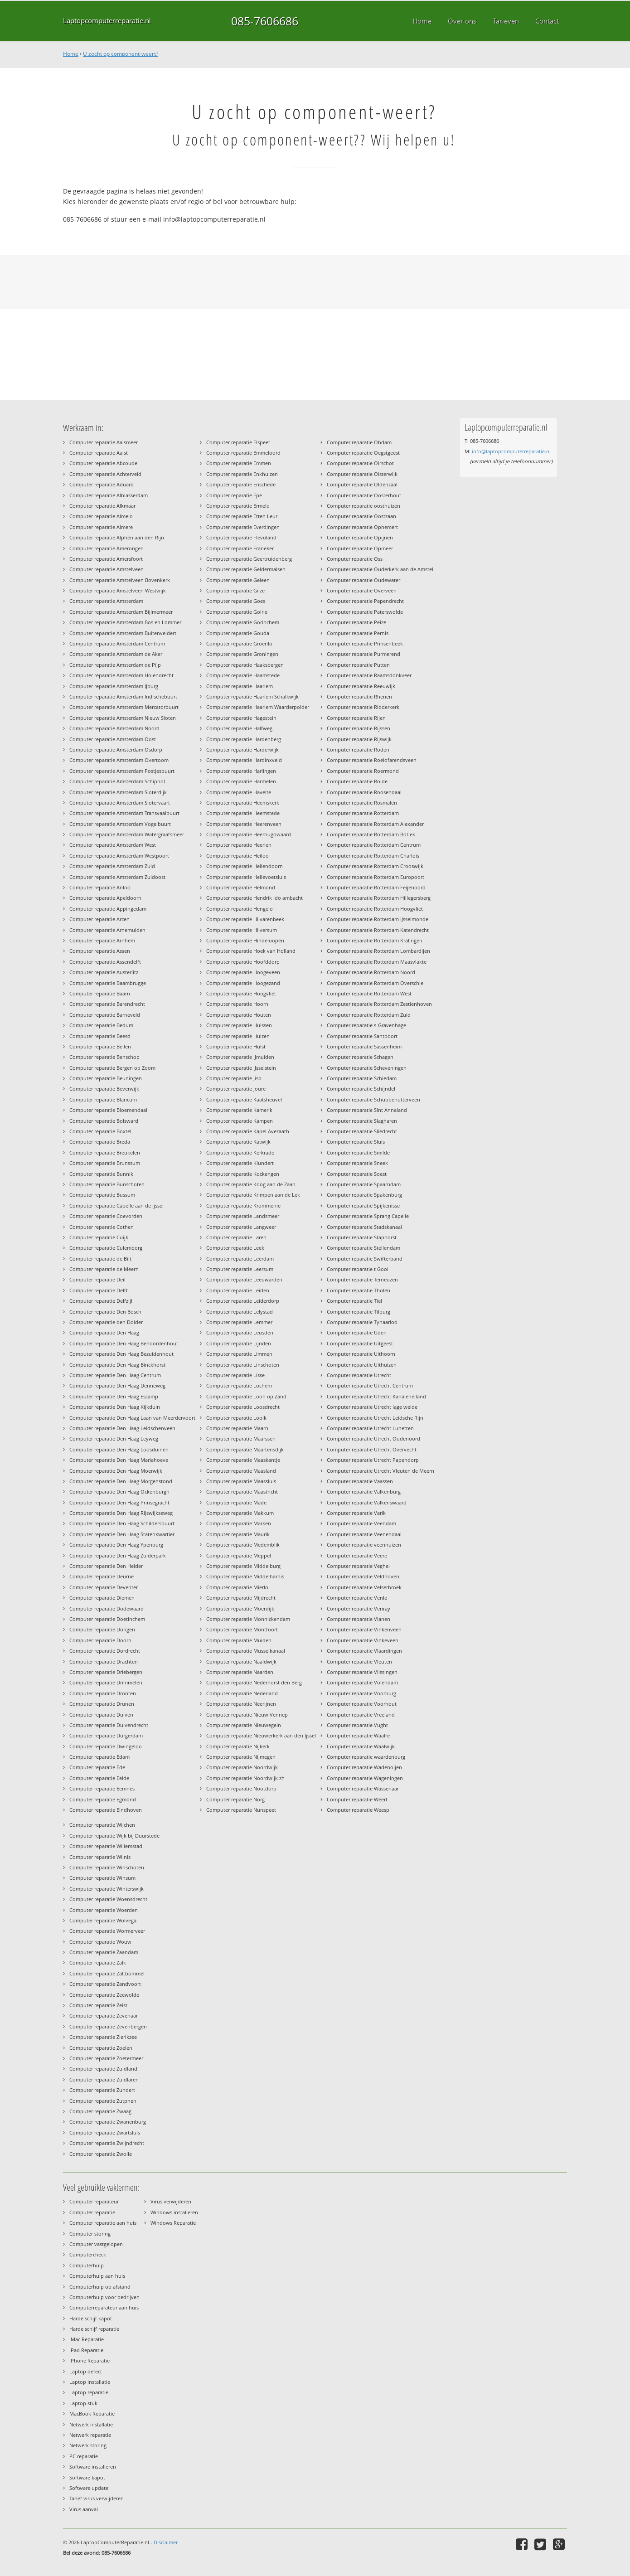 The image size is (630, 2576). Describe the element at coordinates (374, 940) in the screenshot. I see `Computer reparatie Rotterdam Kralingen` at that location.